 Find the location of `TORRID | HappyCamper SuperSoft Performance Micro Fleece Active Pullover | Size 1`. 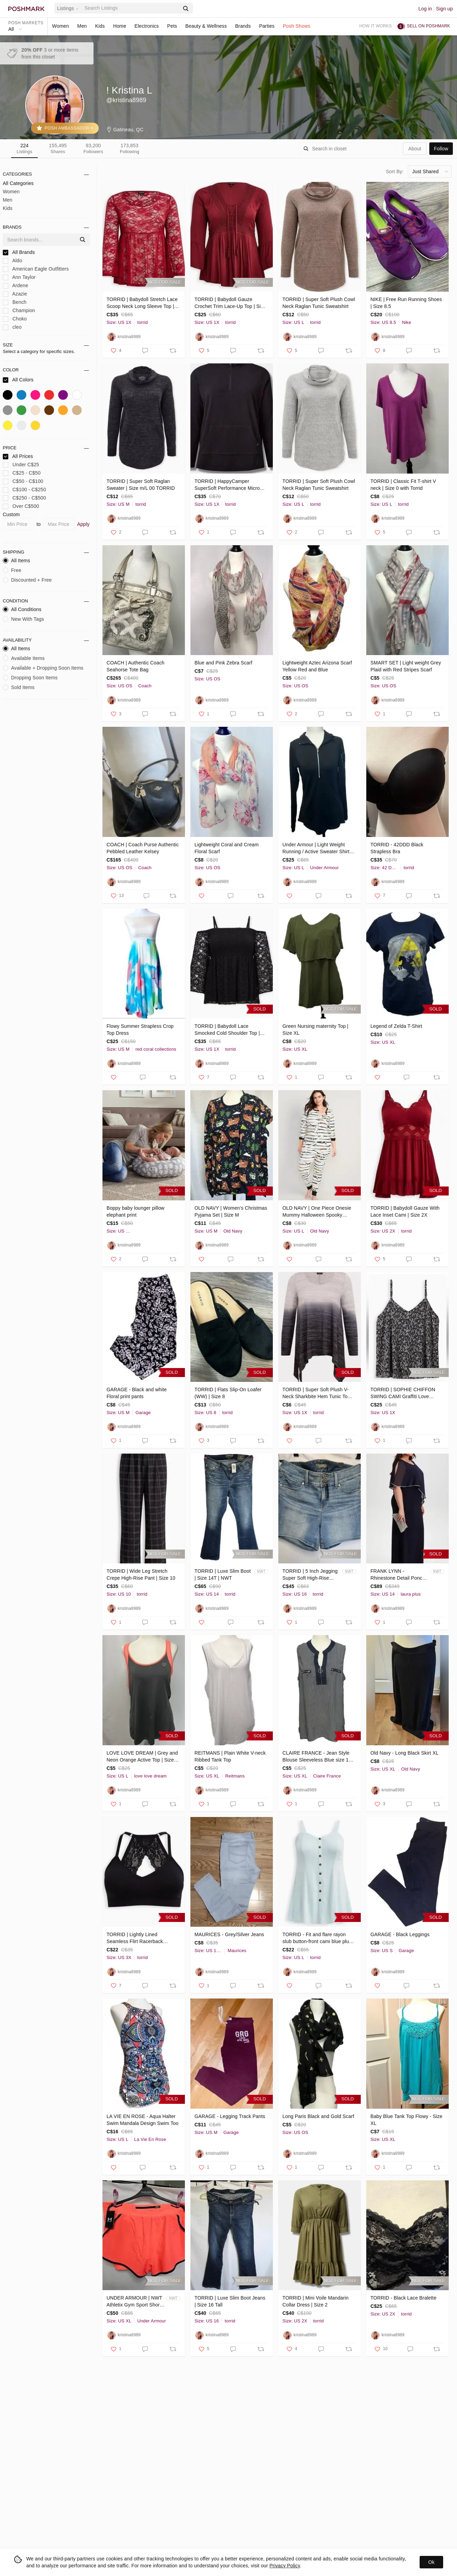

TORRID | HappyCamper SuperSoft Performance Micro Fleece Active Pullover | Size 1 is located at coordinates (228, 485).